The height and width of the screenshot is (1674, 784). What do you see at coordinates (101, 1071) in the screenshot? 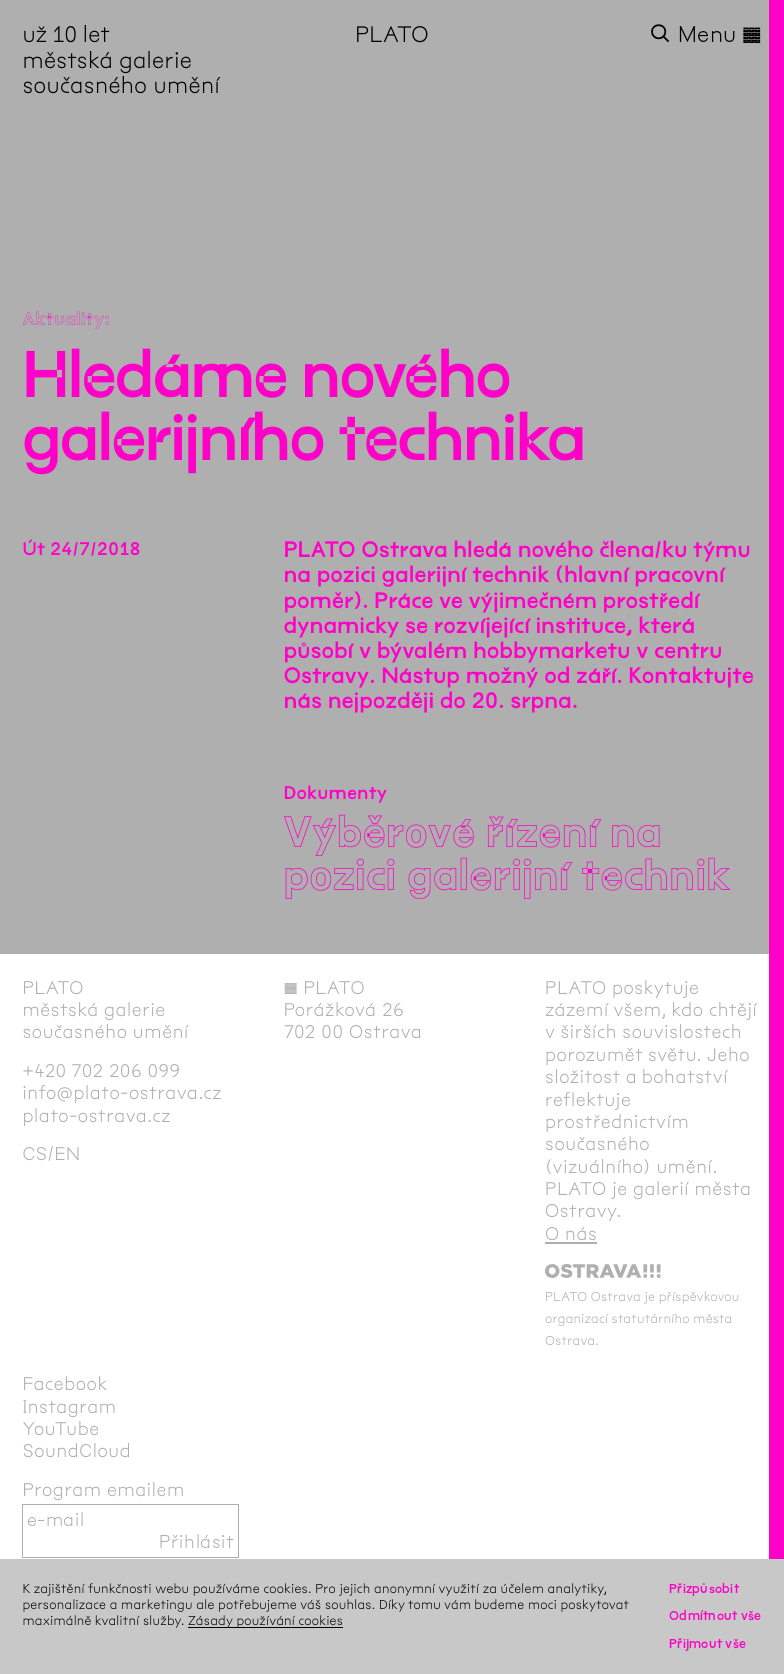
I see `+420 702 206 099` at bounding box center [101, 1071].